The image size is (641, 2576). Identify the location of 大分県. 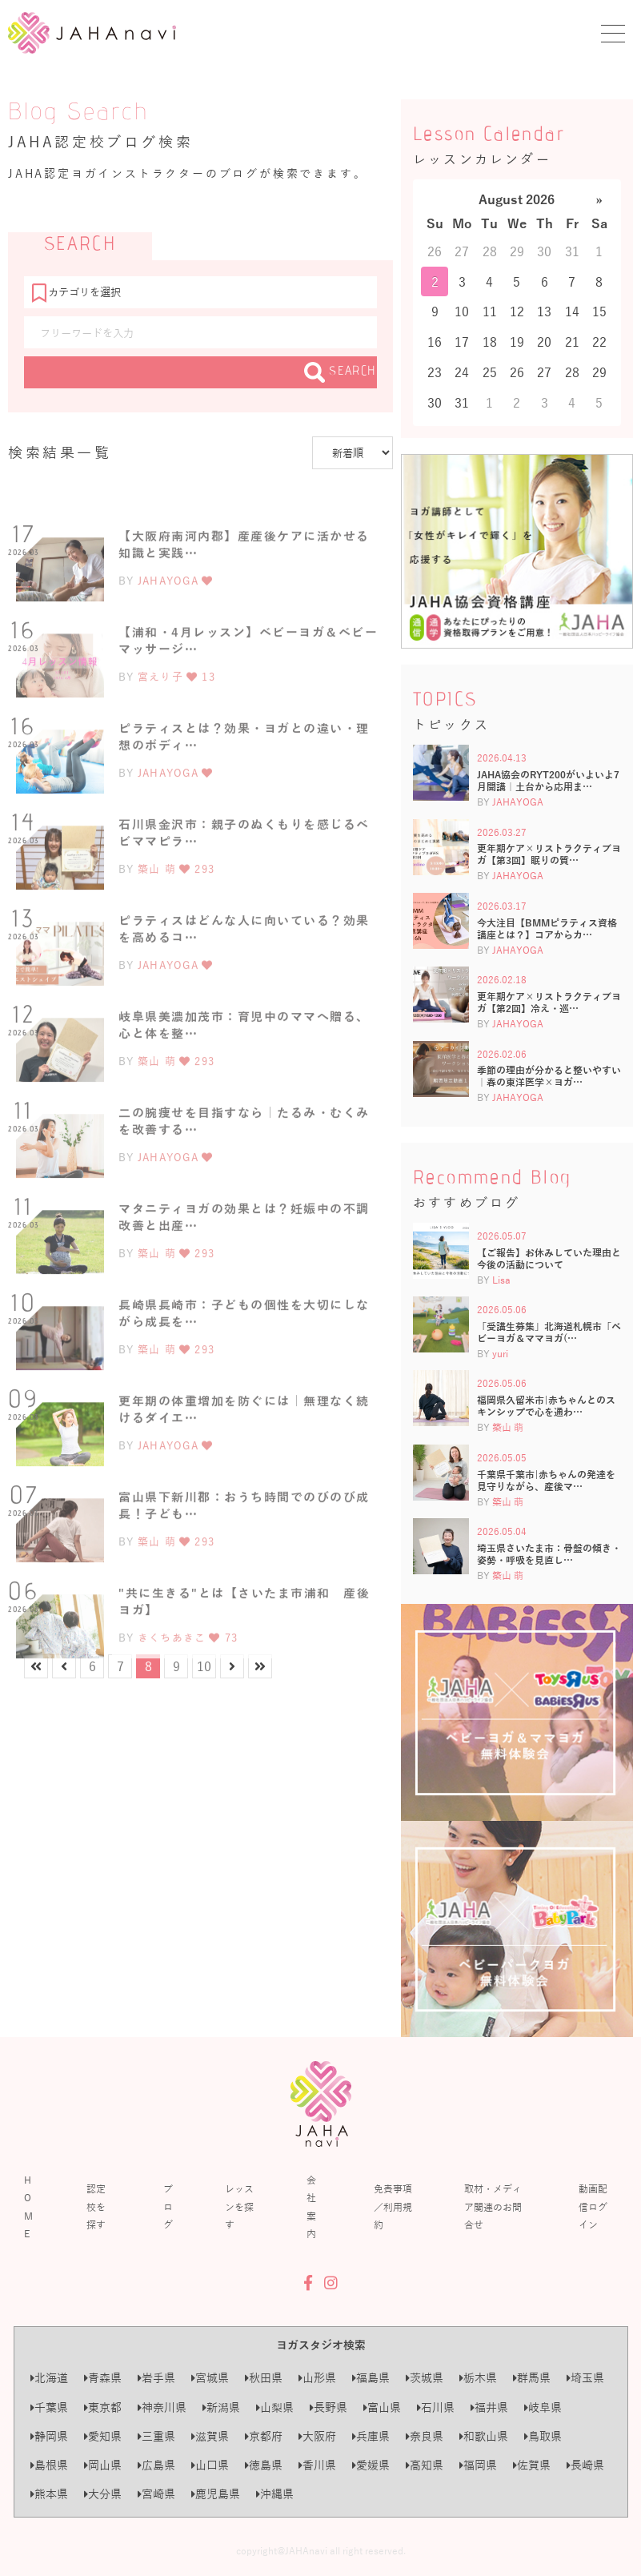
(103, 2494).